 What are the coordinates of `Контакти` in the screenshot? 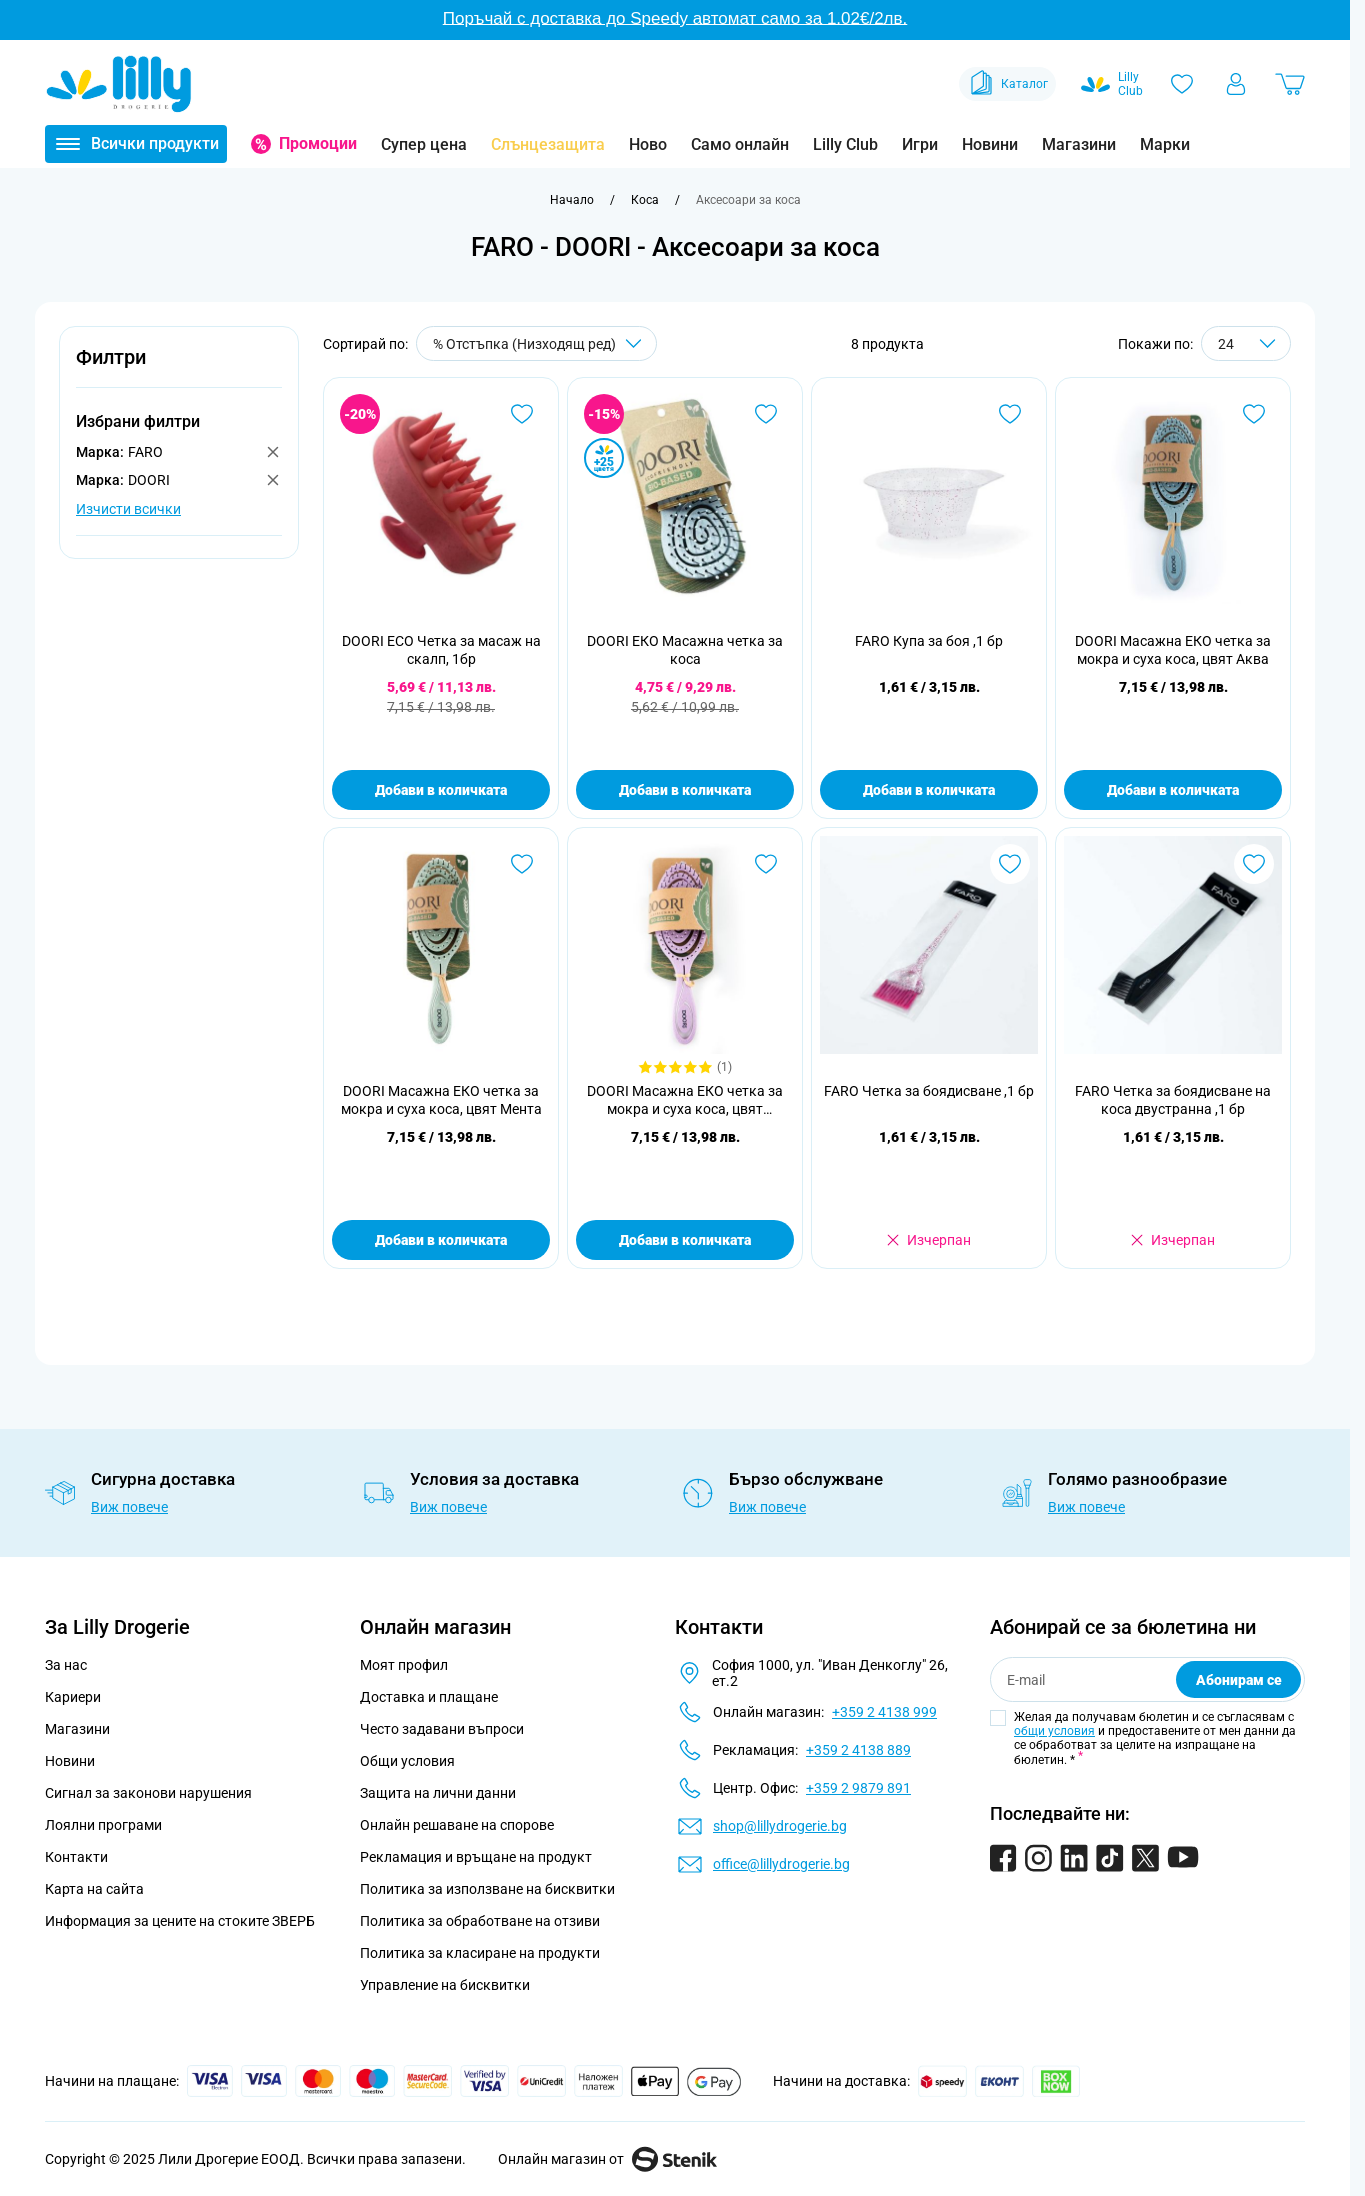 It's located at (76, 1857).